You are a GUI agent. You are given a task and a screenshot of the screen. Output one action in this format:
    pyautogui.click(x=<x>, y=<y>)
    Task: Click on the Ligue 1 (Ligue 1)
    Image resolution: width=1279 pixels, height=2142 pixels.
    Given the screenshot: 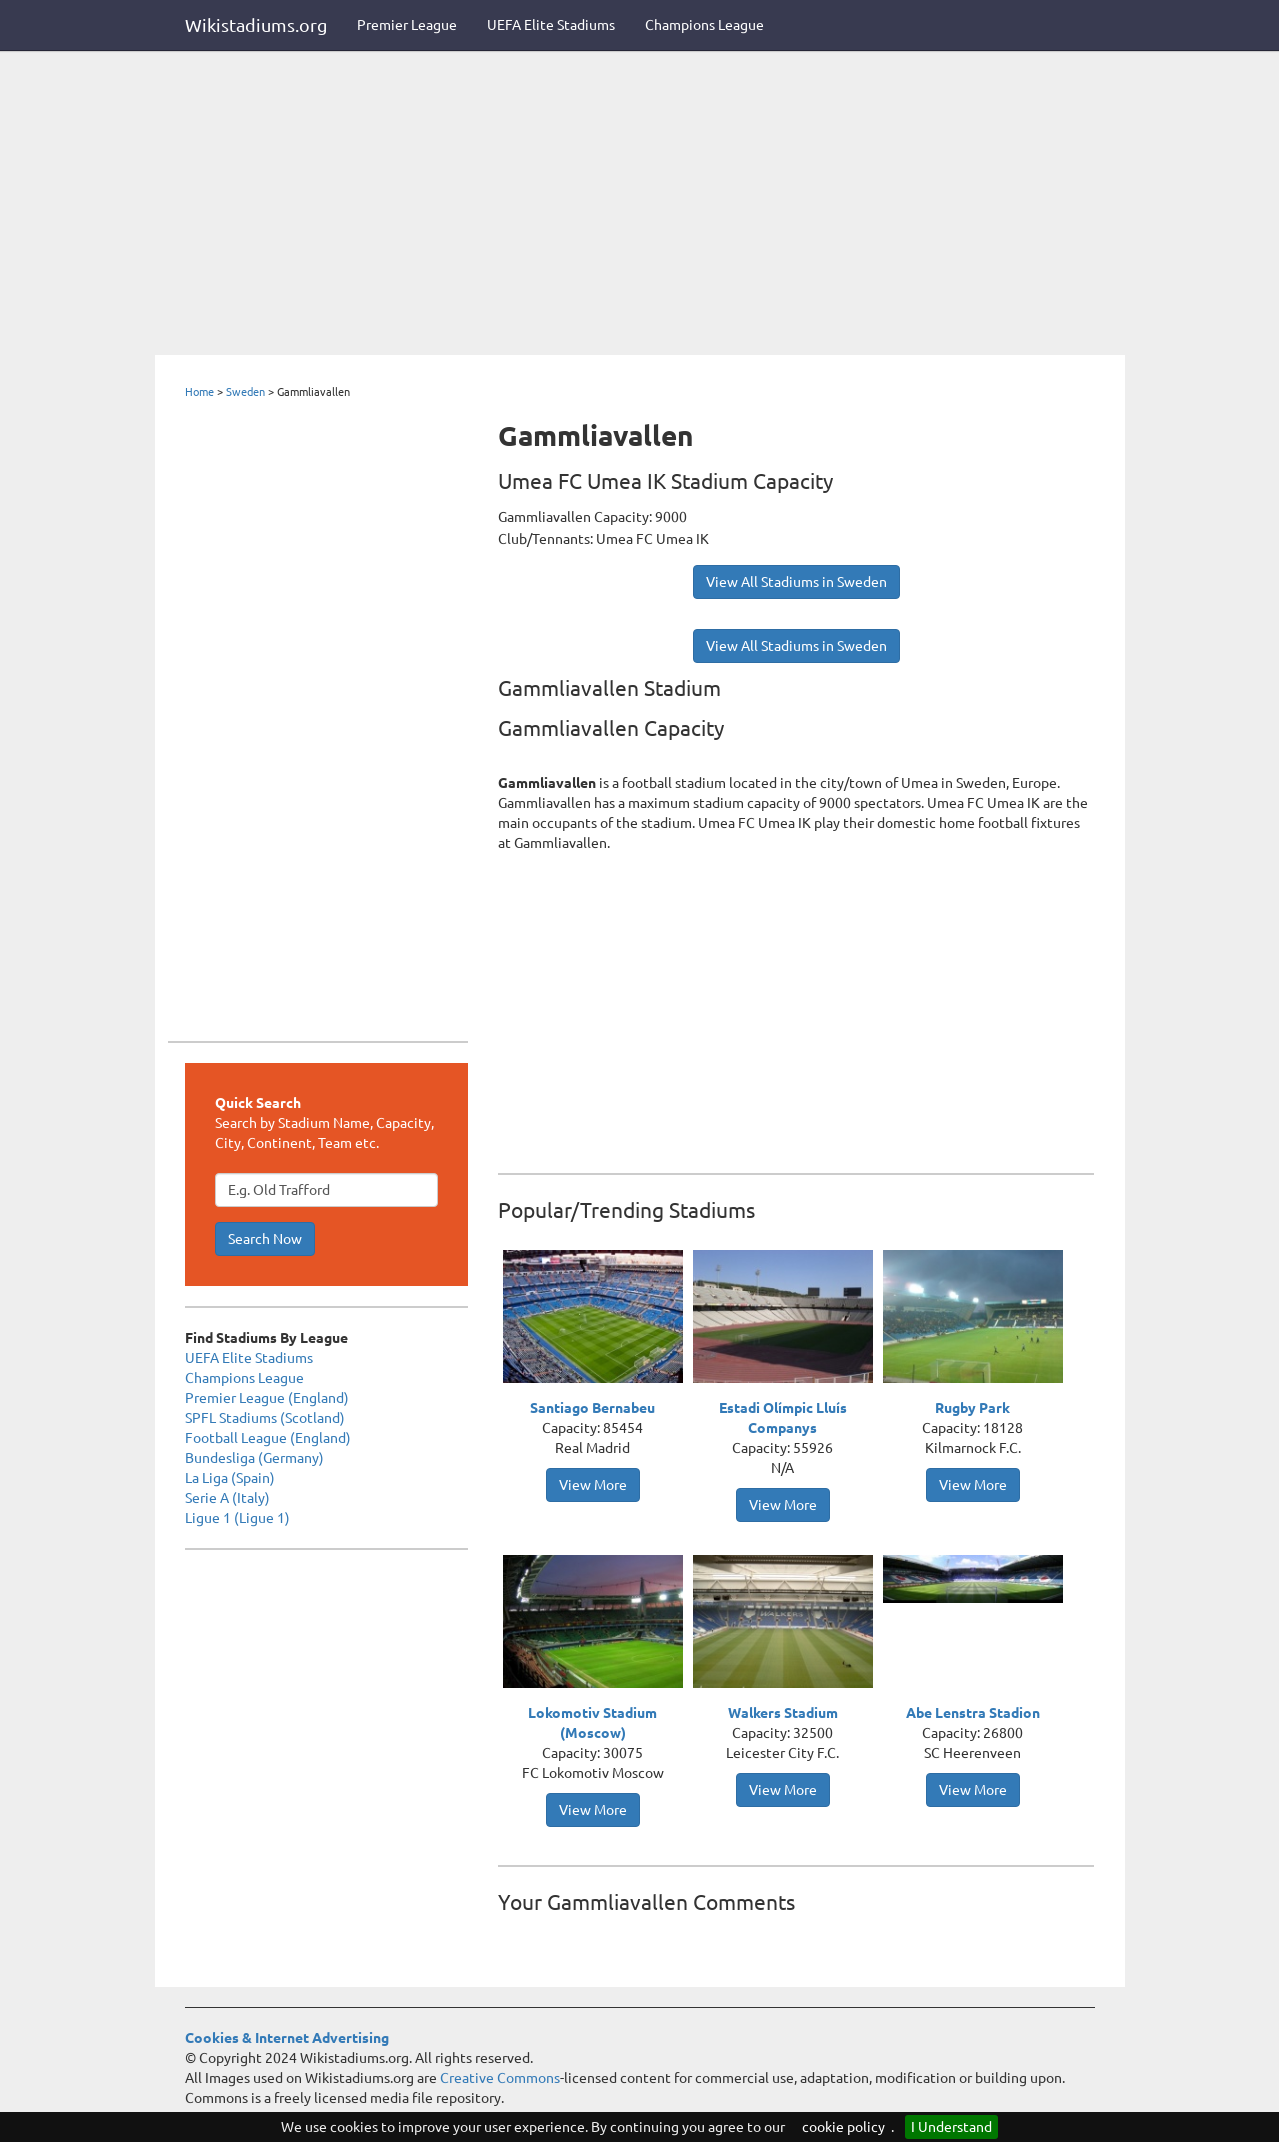 What is the action you would take?
    pyautogui.click(x=237, y=1518)
    